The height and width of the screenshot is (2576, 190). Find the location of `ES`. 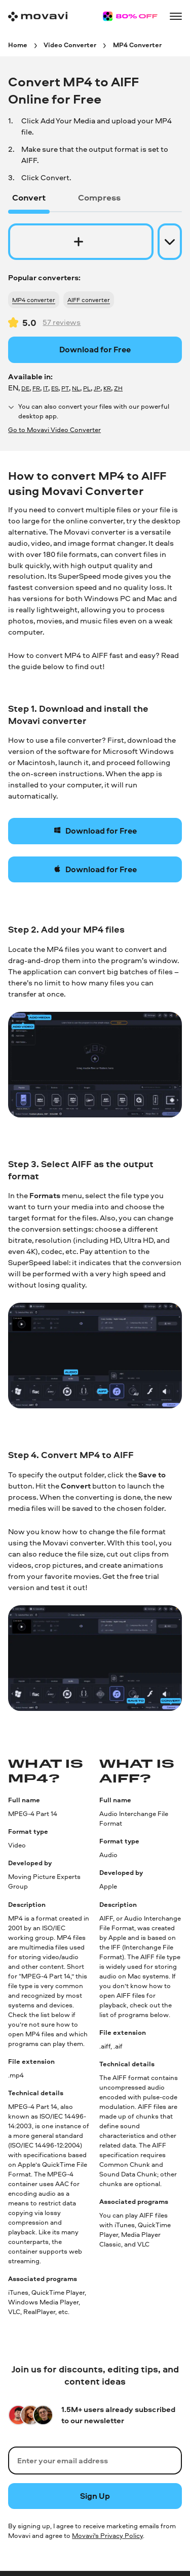

ES is located at coordinates (54, 388).